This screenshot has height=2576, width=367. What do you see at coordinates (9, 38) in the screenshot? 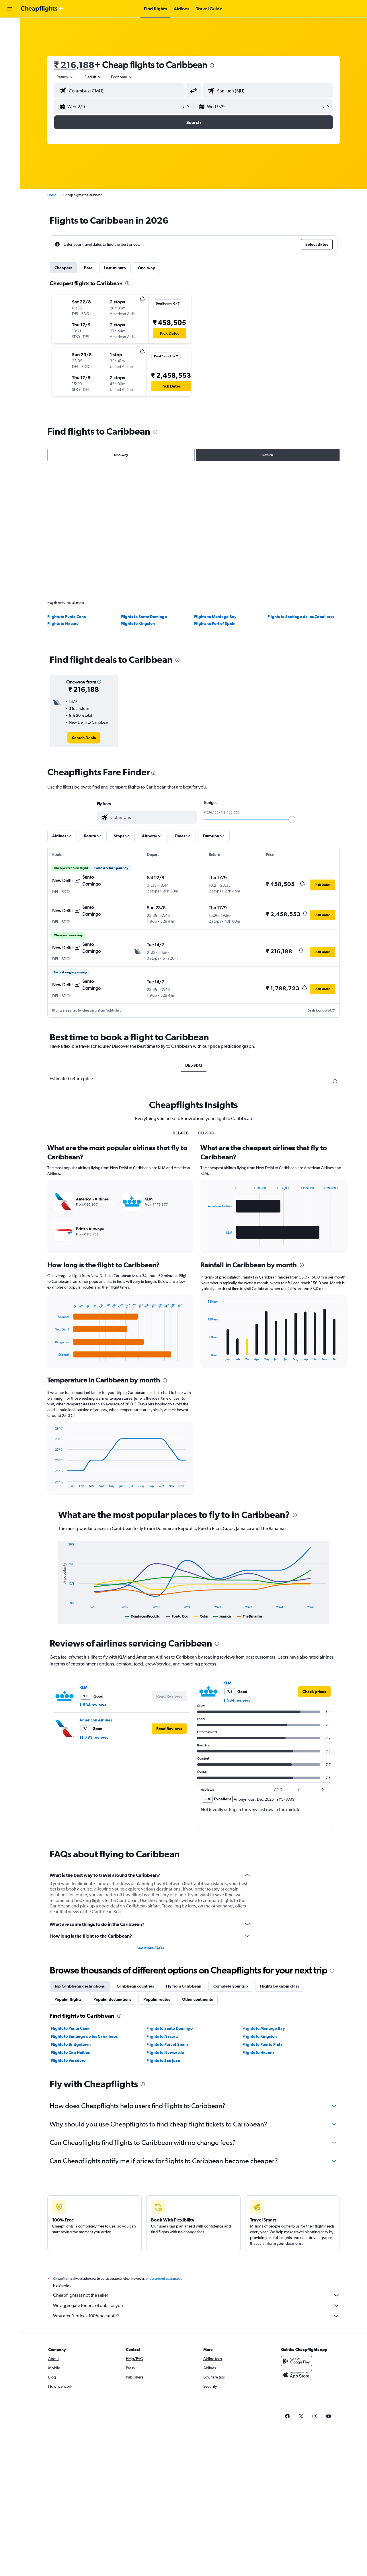
I see `[Search for stays]` at bounding box center [9, 38].